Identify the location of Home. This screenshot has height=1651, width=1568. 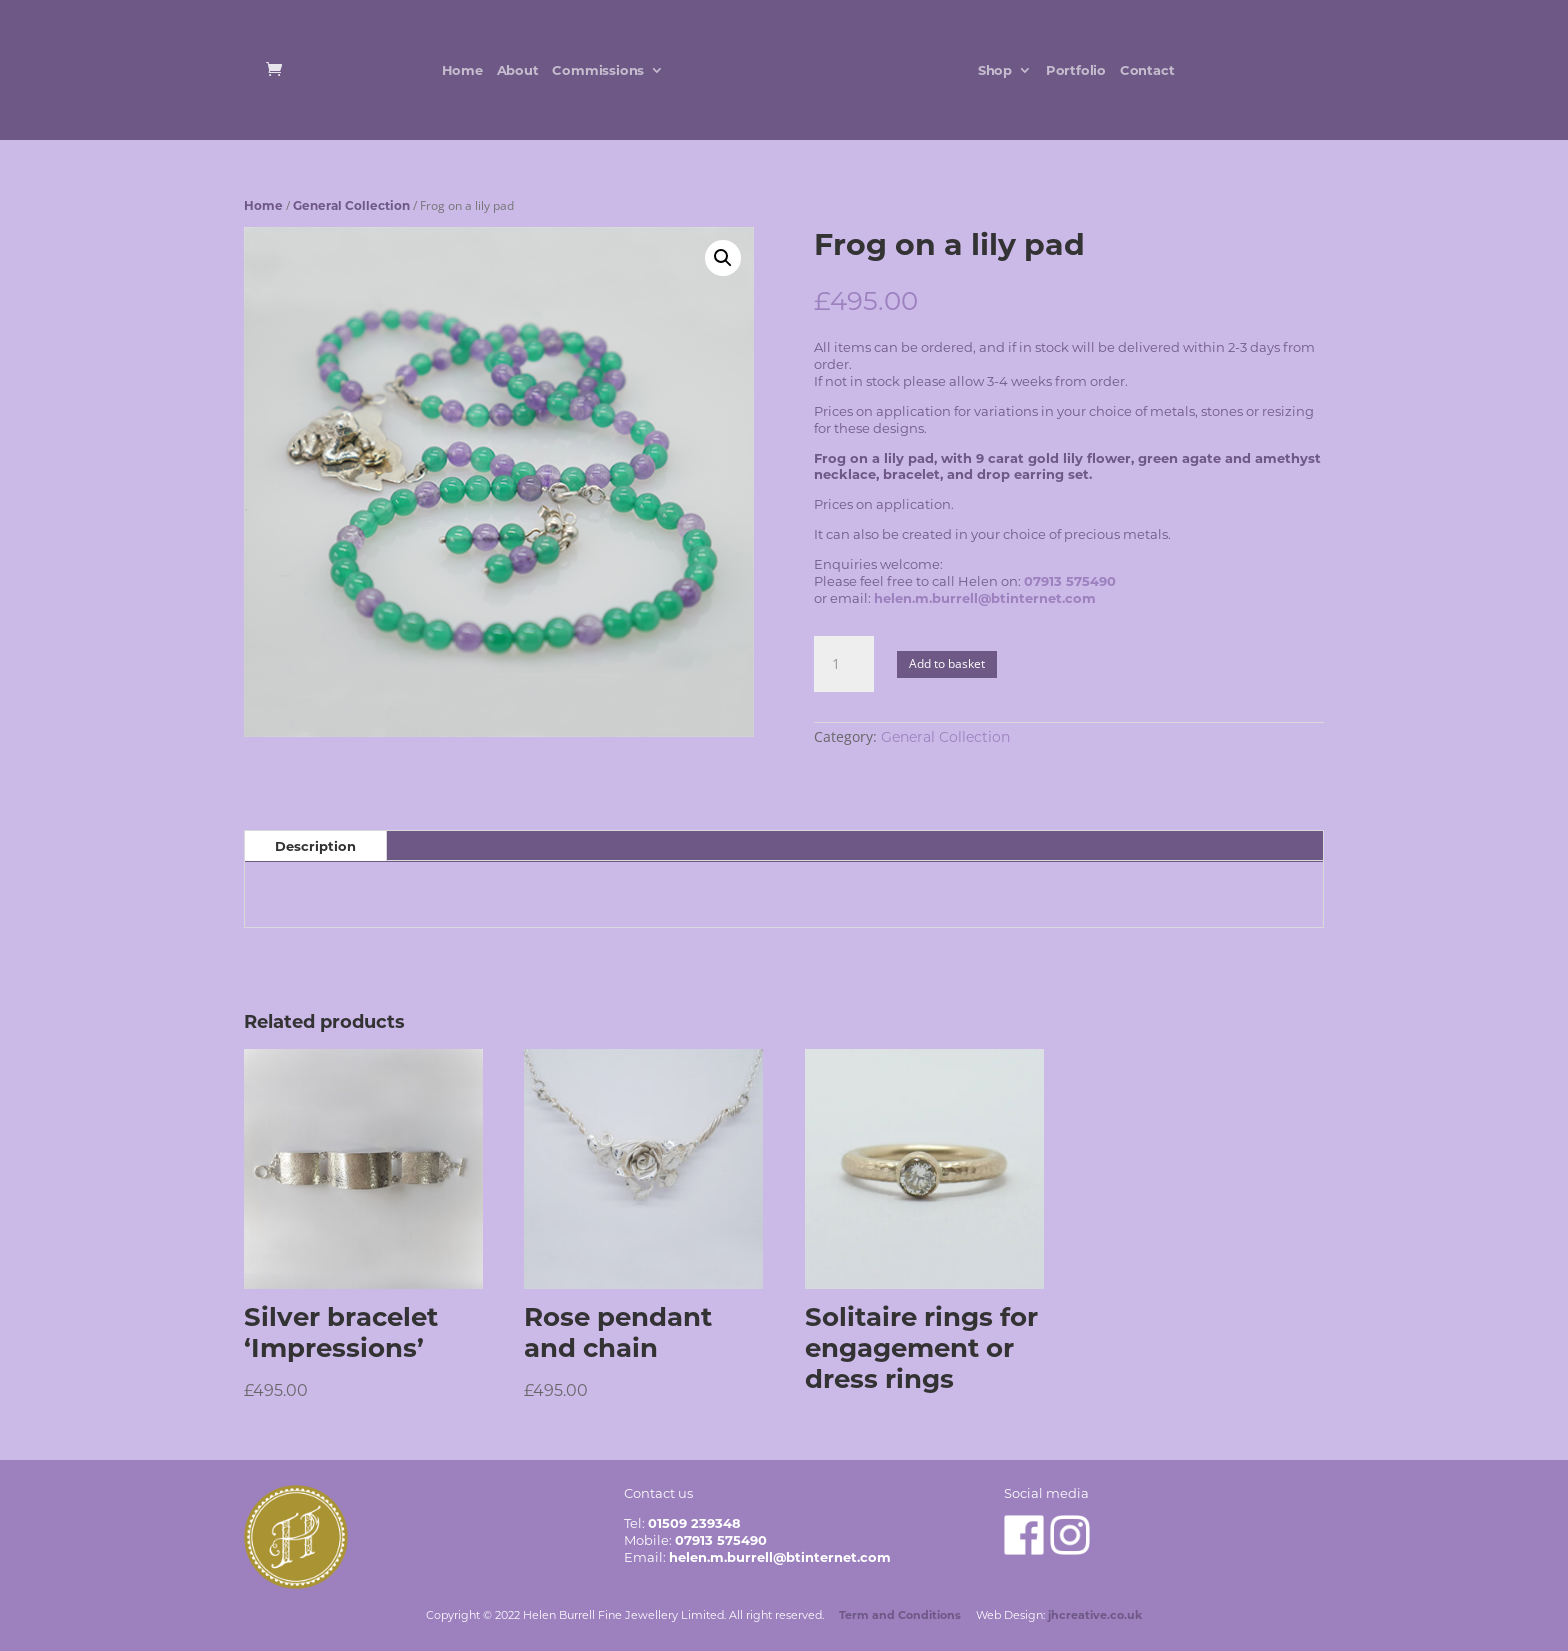
(458, 70).